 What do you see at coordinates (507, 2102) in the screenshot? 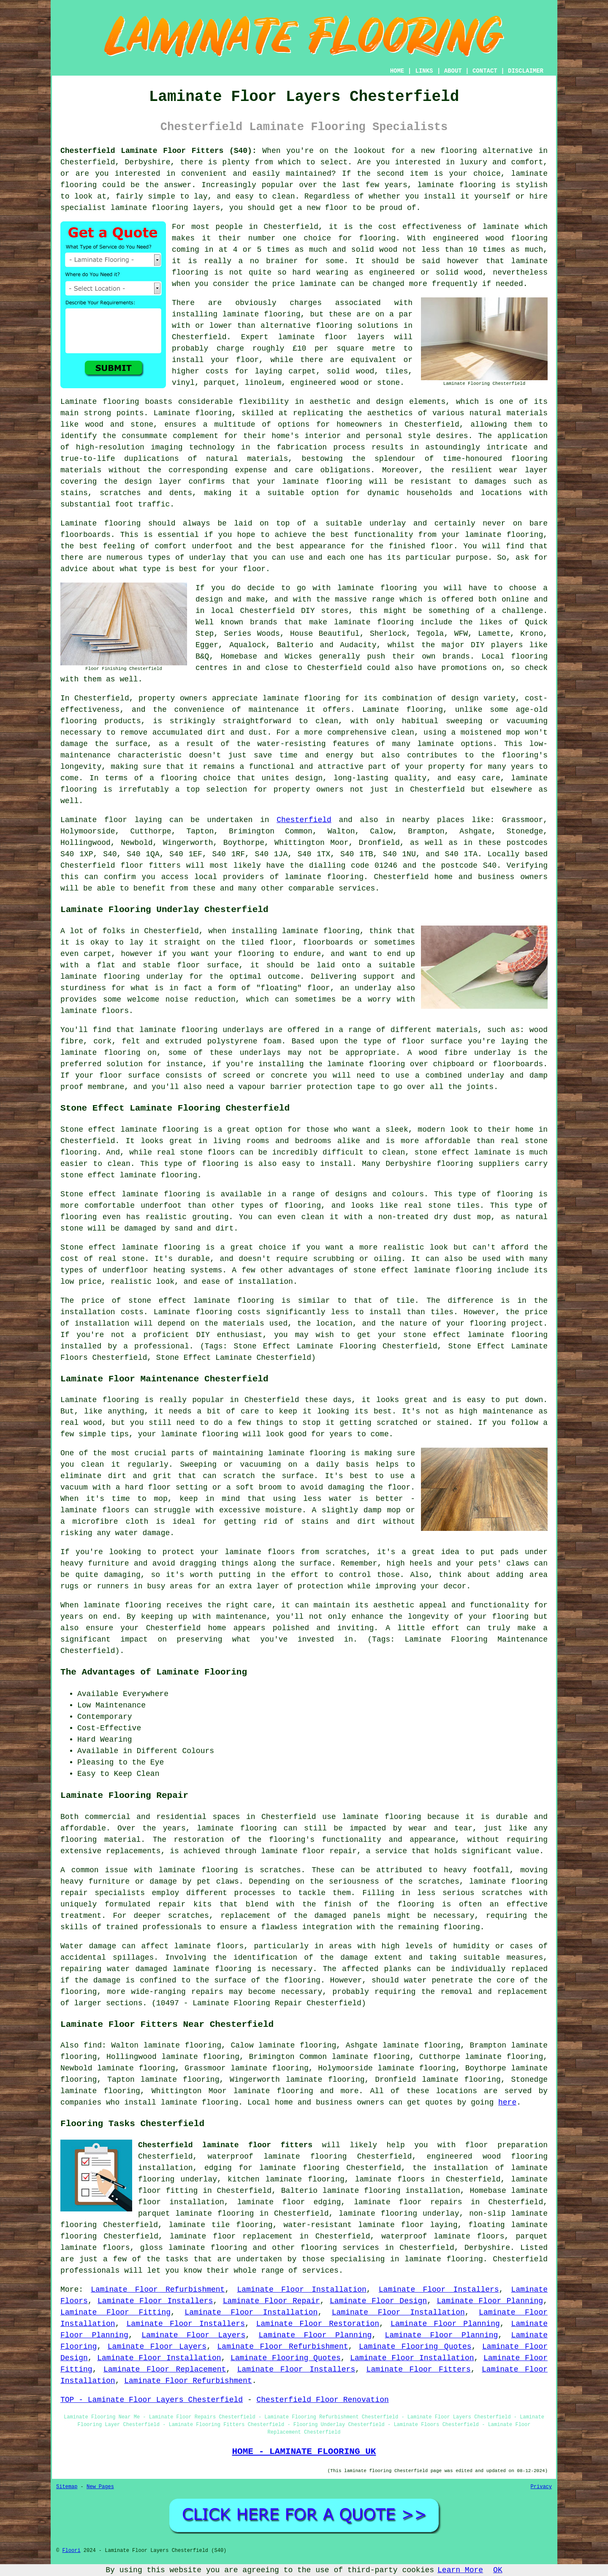
I see `here` at bounding box center [507, 2102].